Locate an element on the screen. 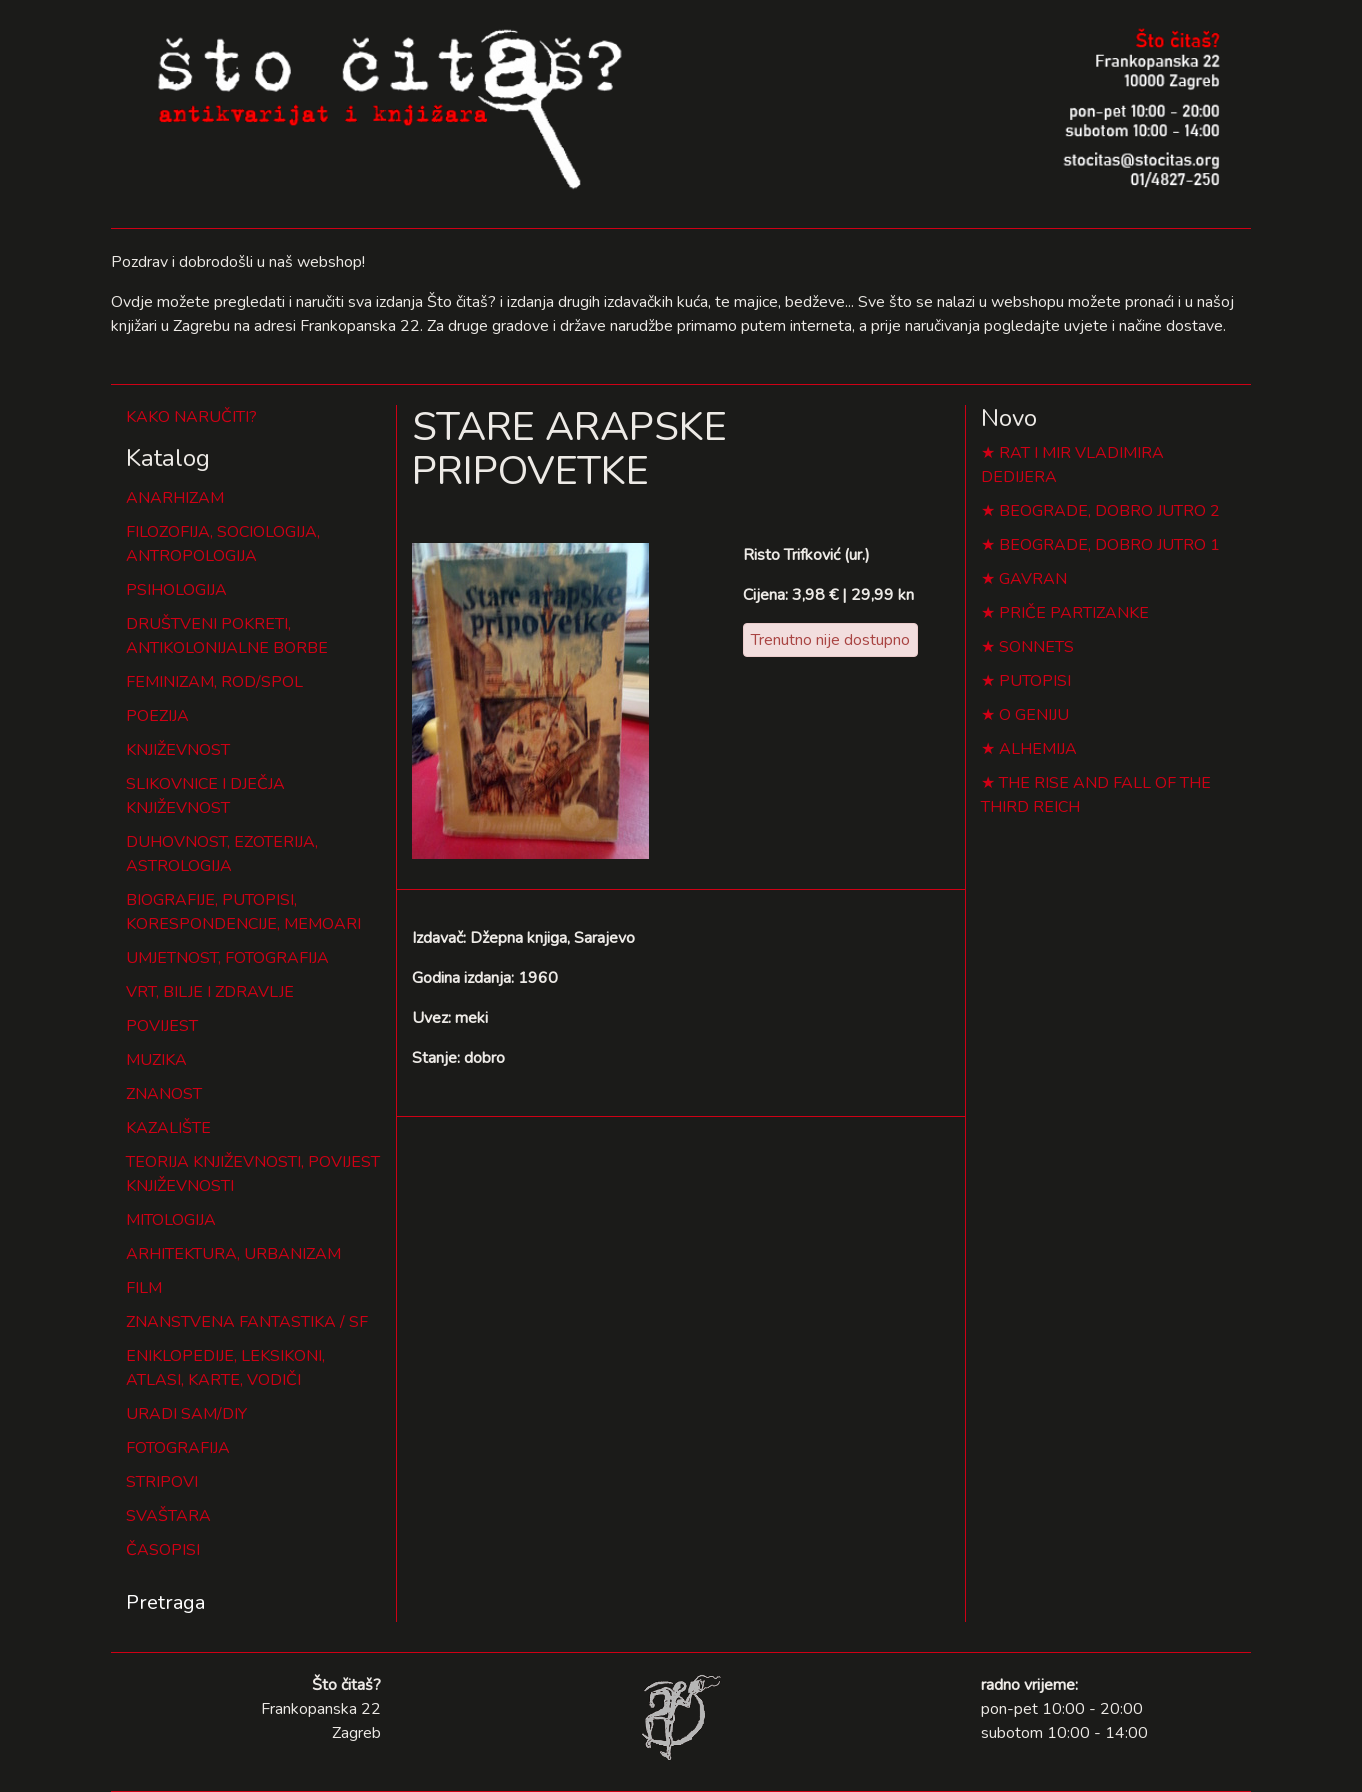 This screenshot has height=1792, width=1362. BEOGRADE, DOBRO JUTRO 1 is located at coordinates (1109, 545).